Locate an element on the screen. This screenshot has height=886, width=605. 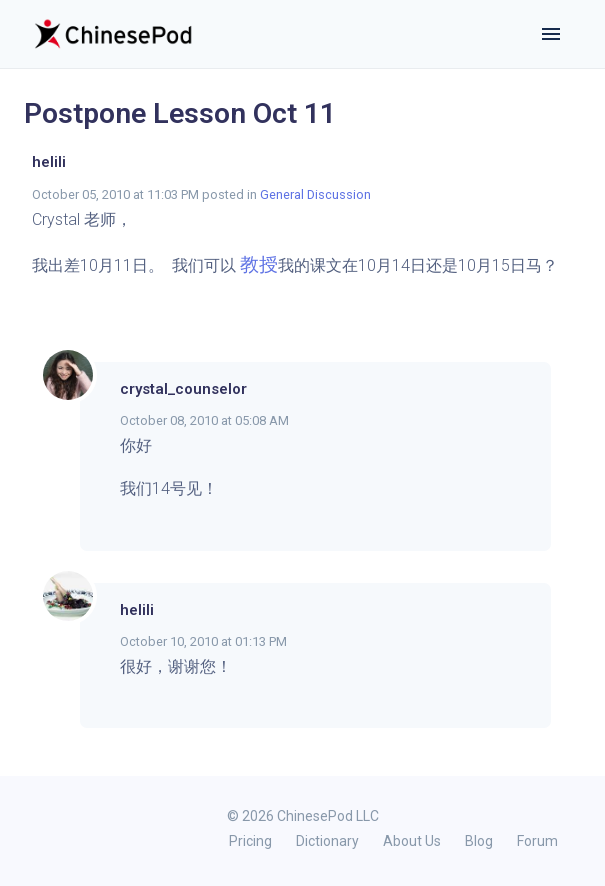
教授 is located at coordinates (259, 264).